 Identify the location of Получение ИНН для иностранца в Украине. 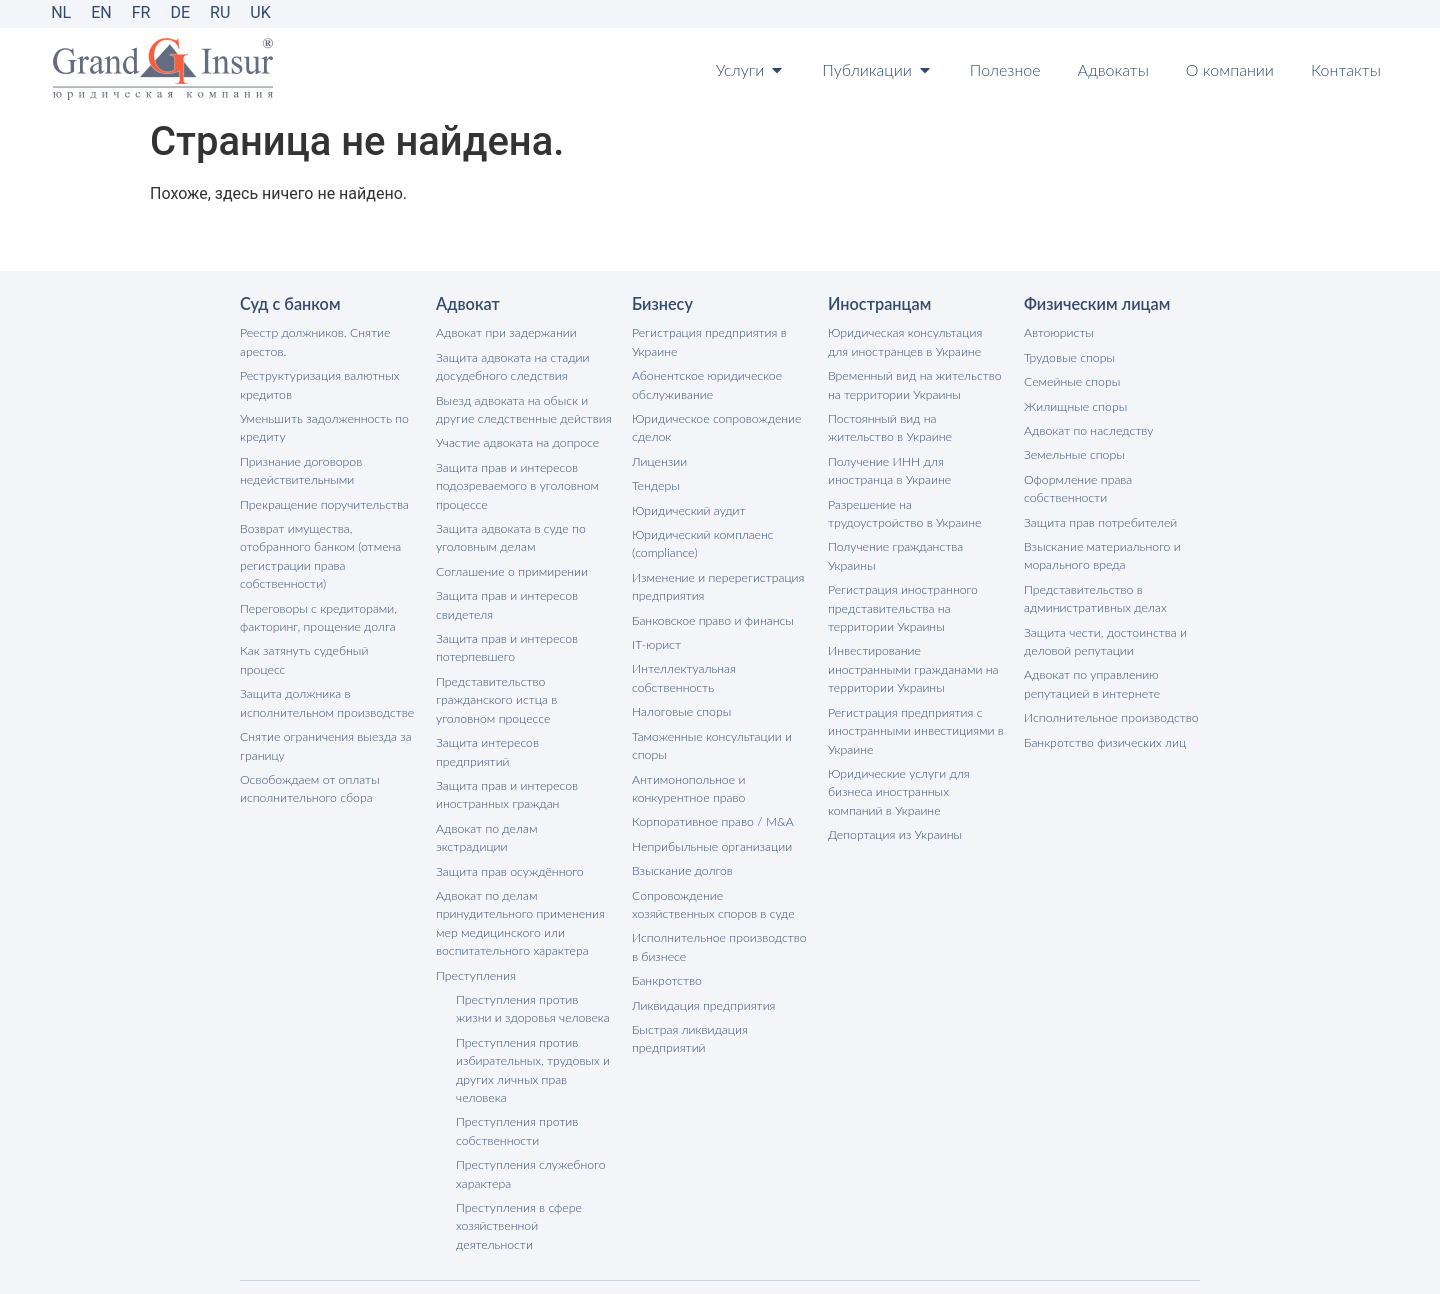
(888, 467).